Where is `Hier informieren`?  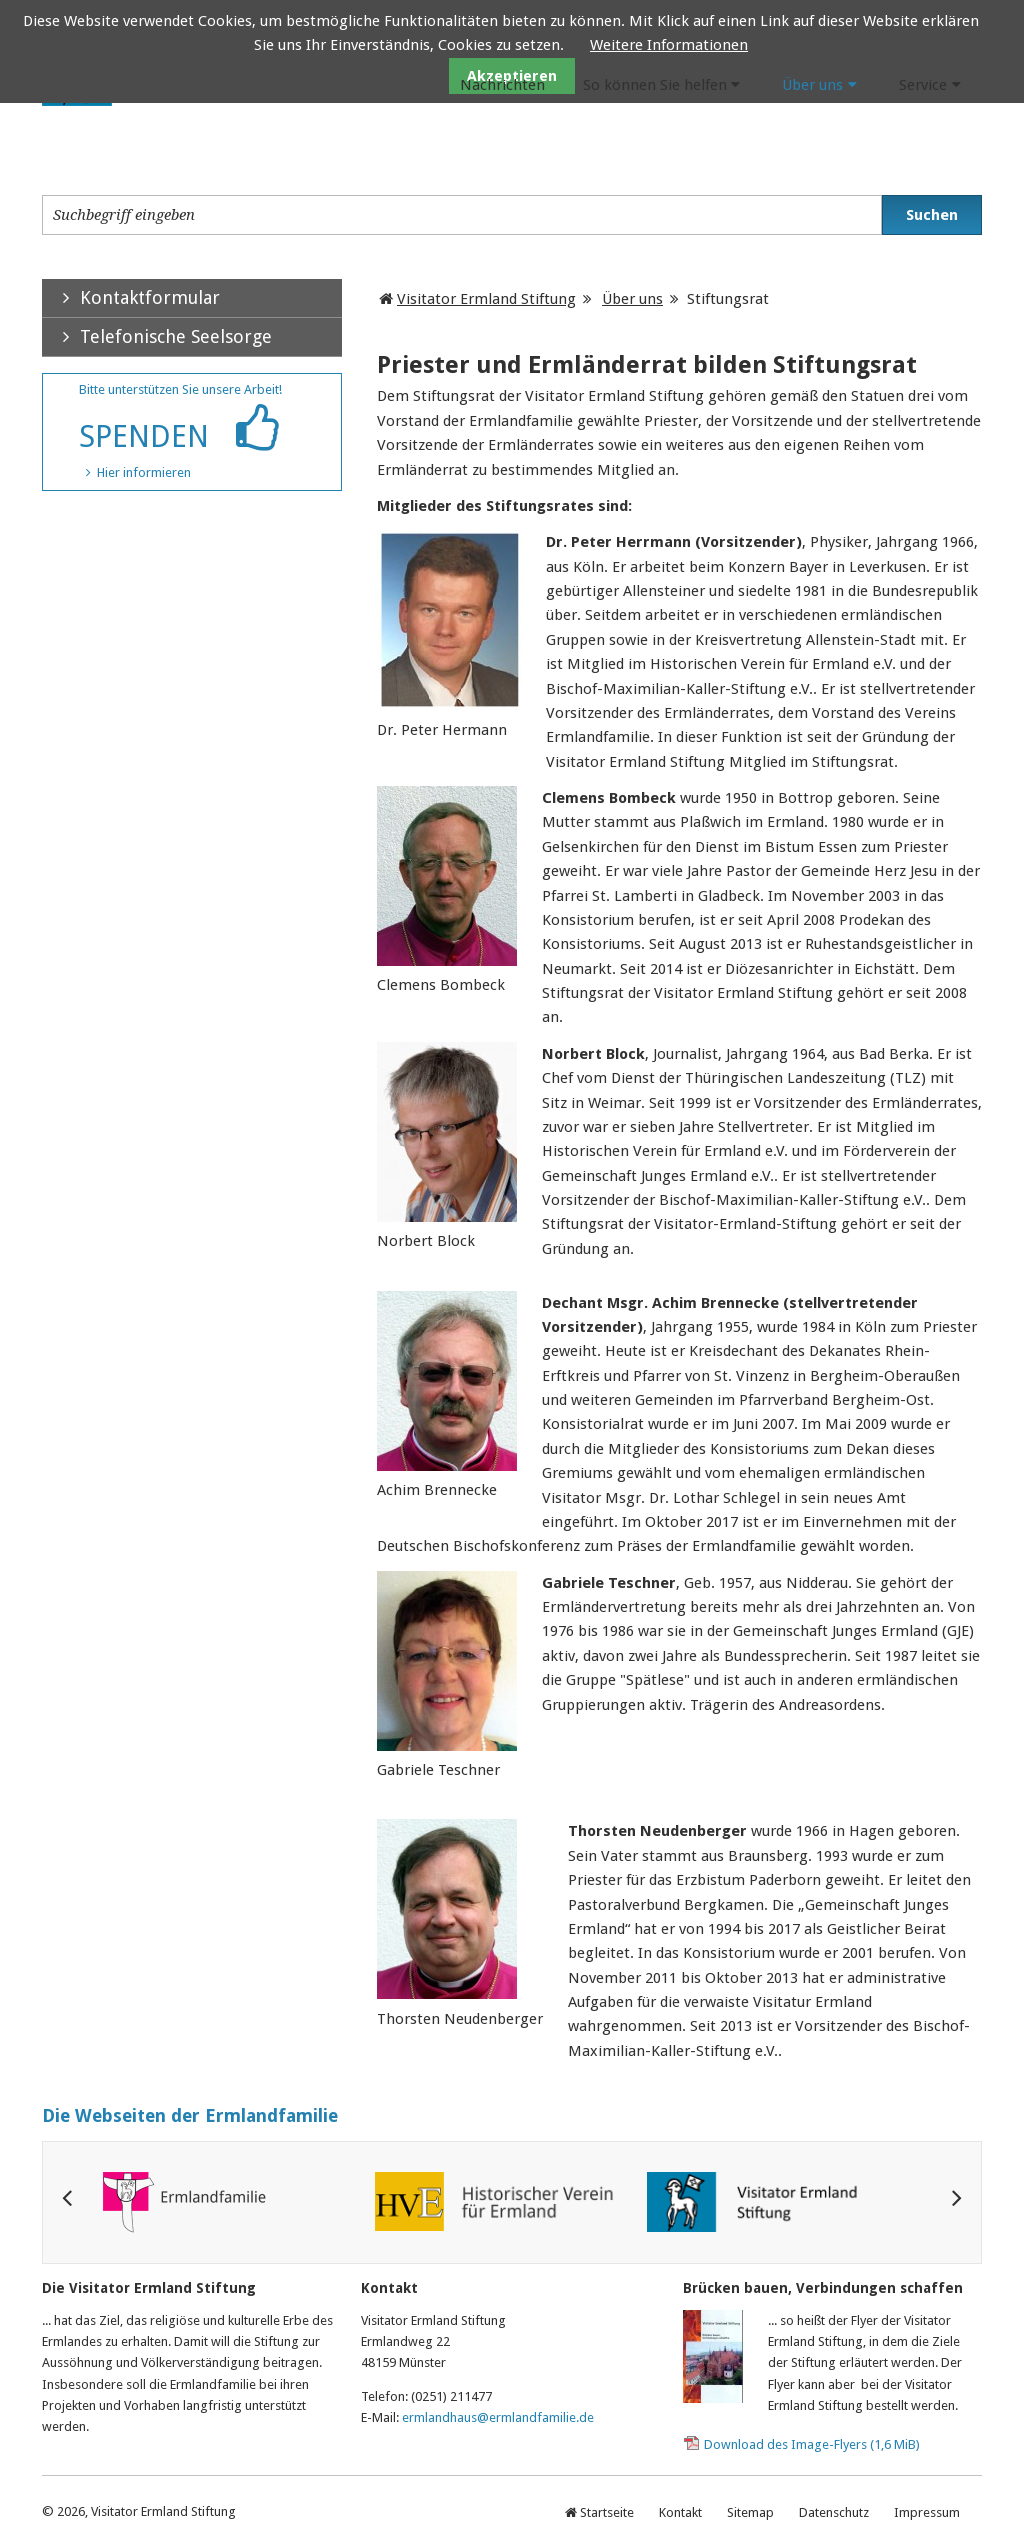 Hier informieren is located at coordinates (144, 472).